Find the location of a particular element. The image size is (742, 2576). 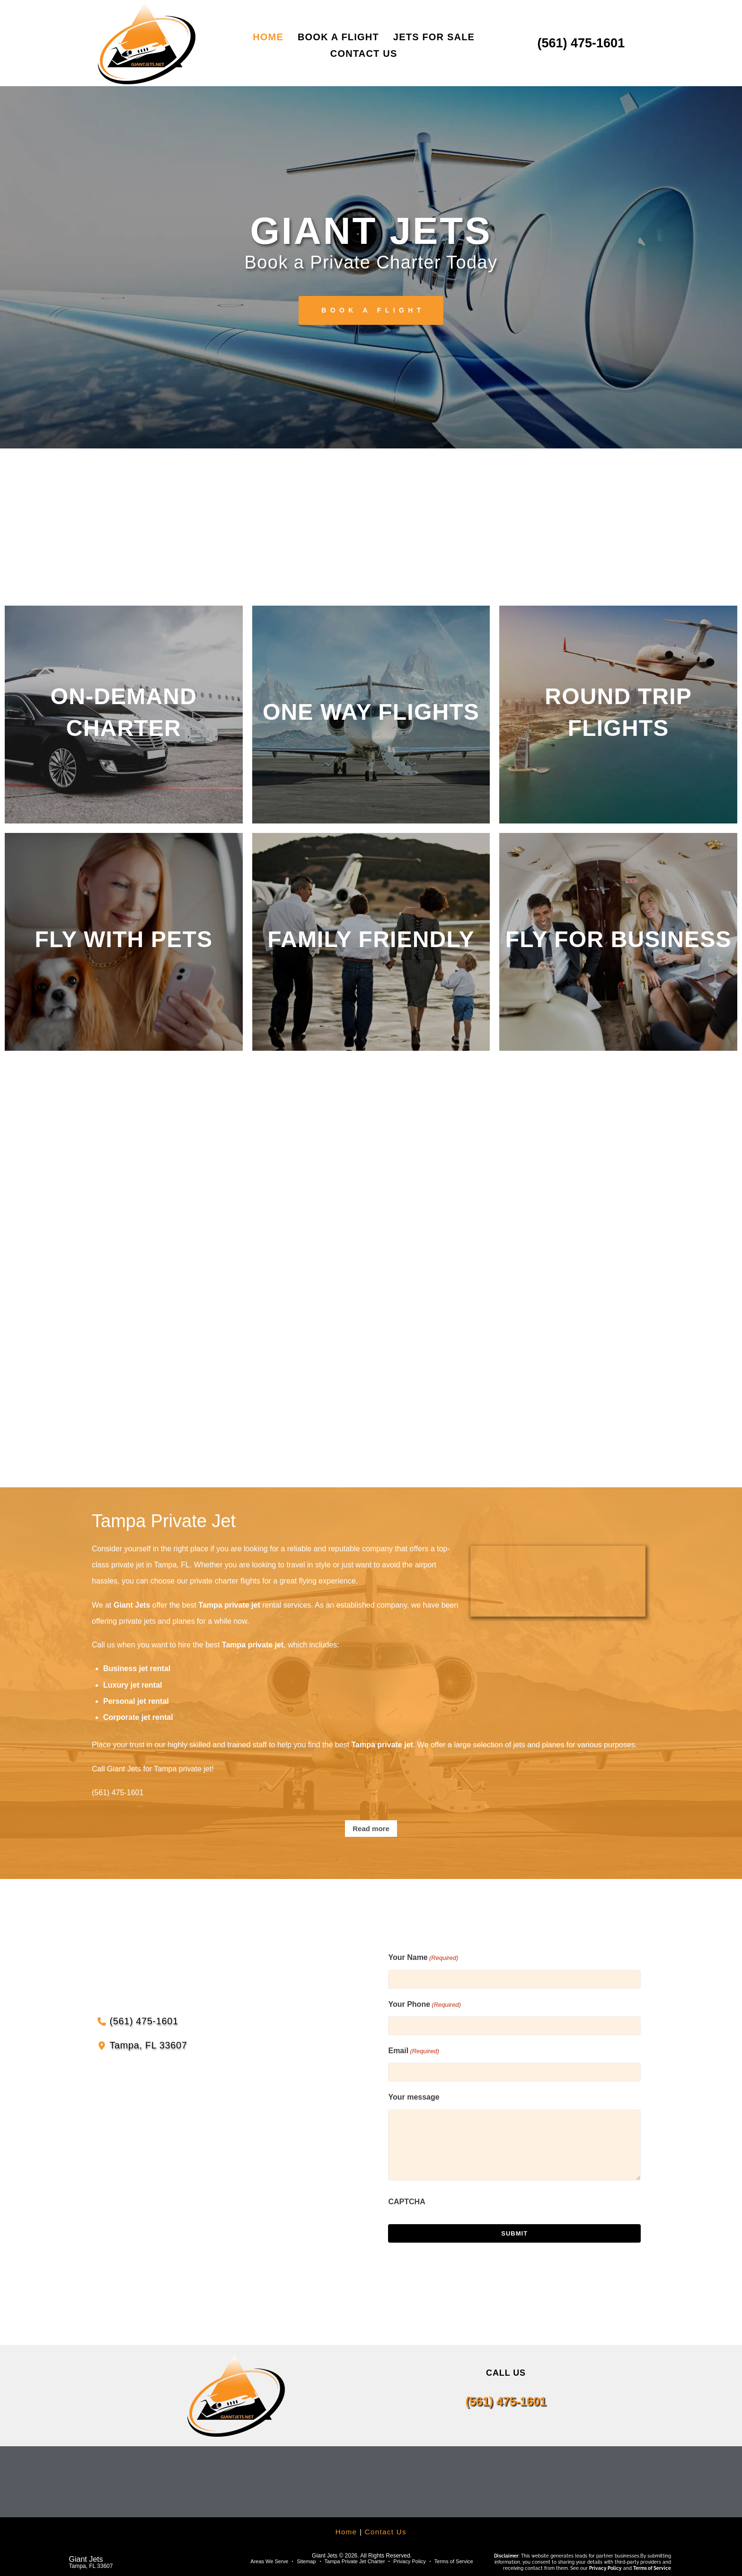

Your message is located at coordinates (413, 2097).